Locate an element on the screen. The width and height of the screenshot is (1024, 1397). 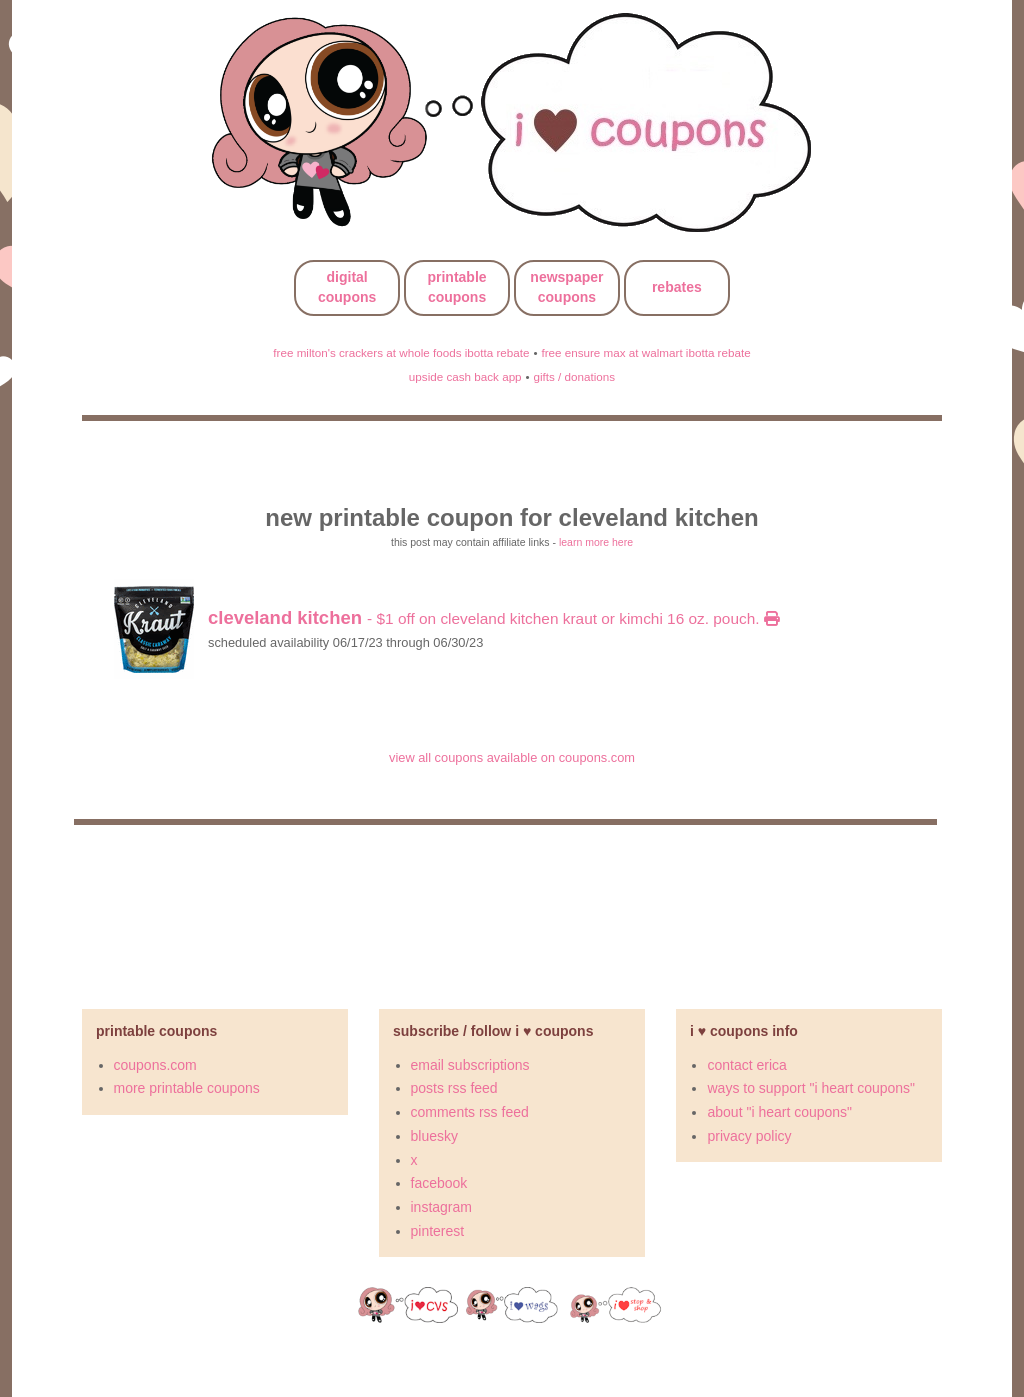
free ensure max at walmart ibotta rebate is located at coordinates (645, 352).